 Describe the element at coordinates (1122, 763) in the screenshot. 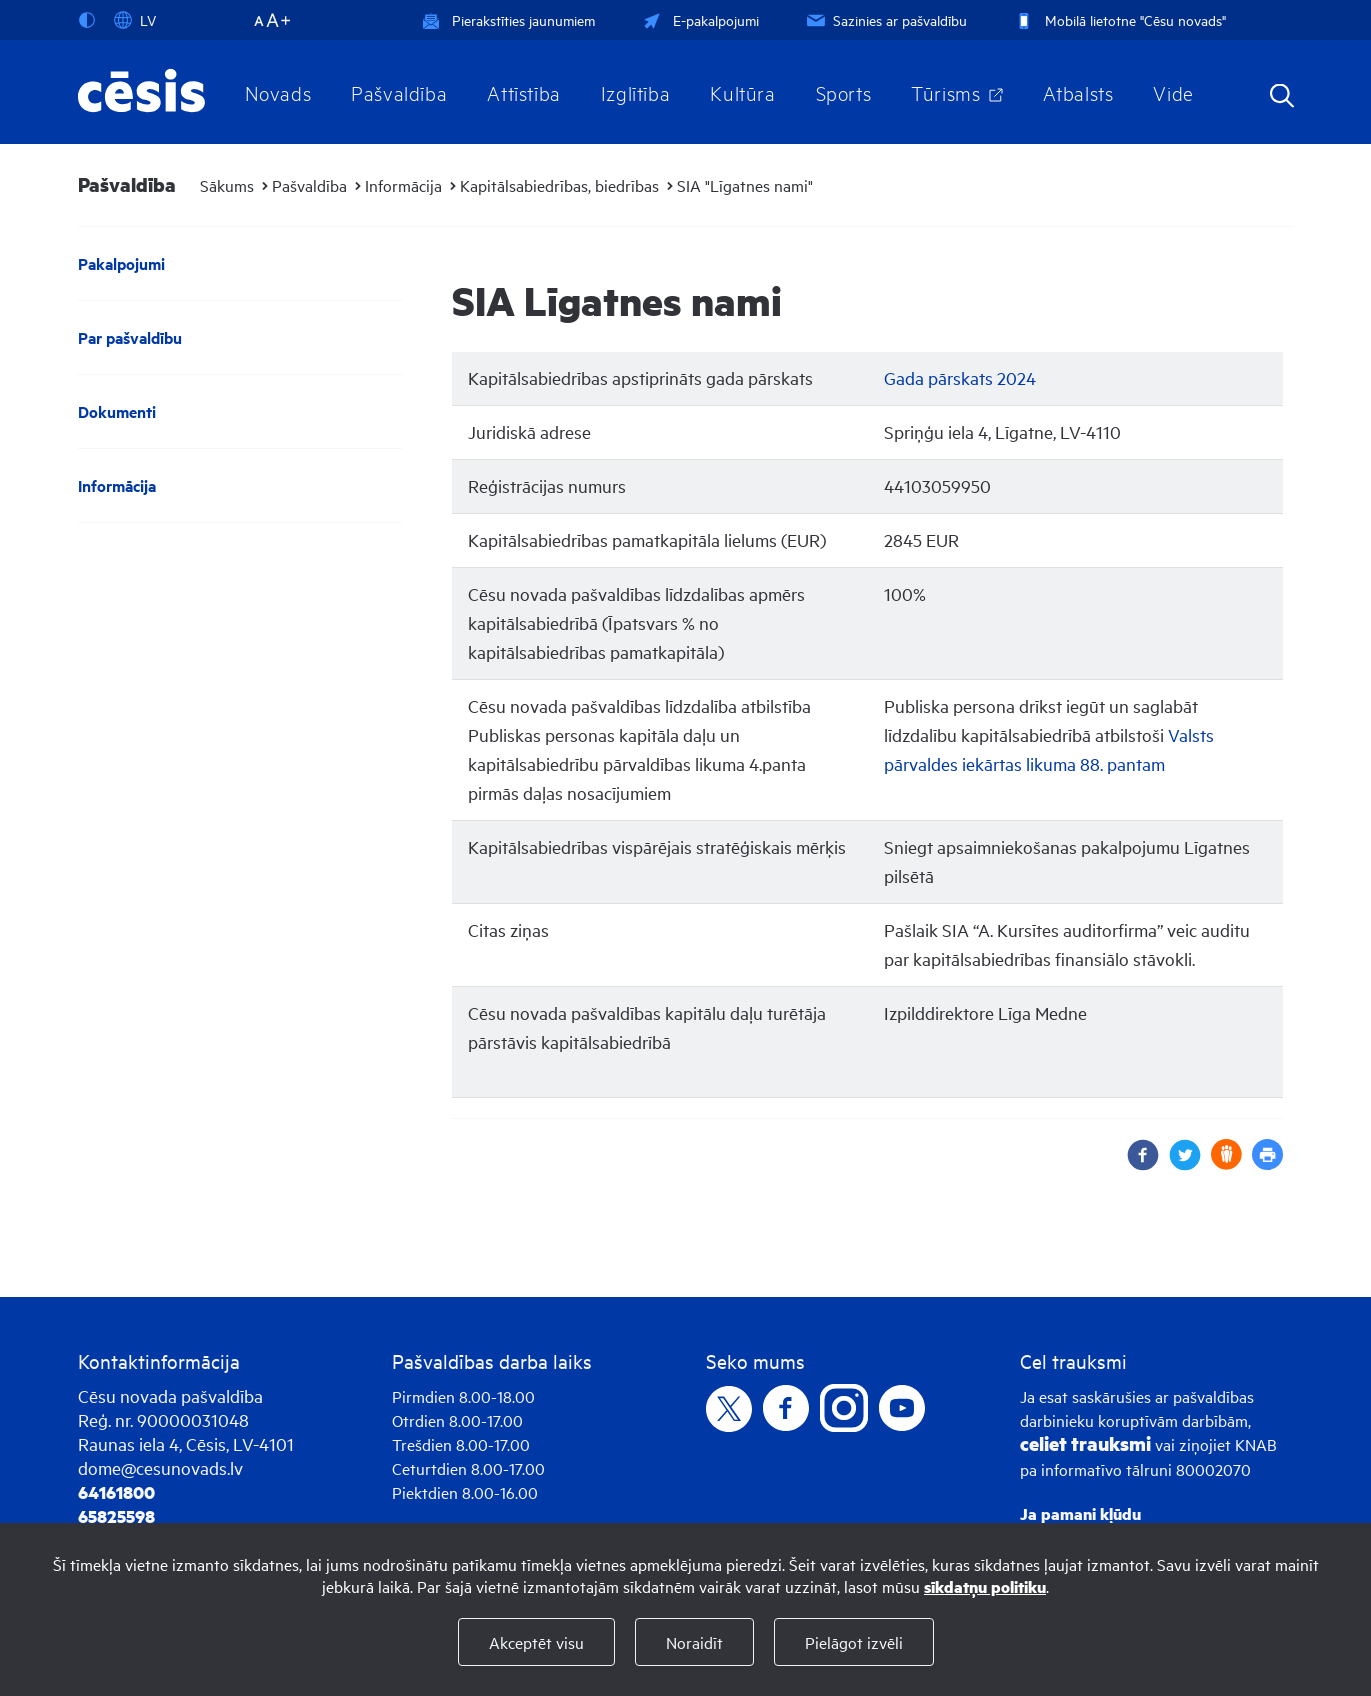

I see `88. pantam` at that location.